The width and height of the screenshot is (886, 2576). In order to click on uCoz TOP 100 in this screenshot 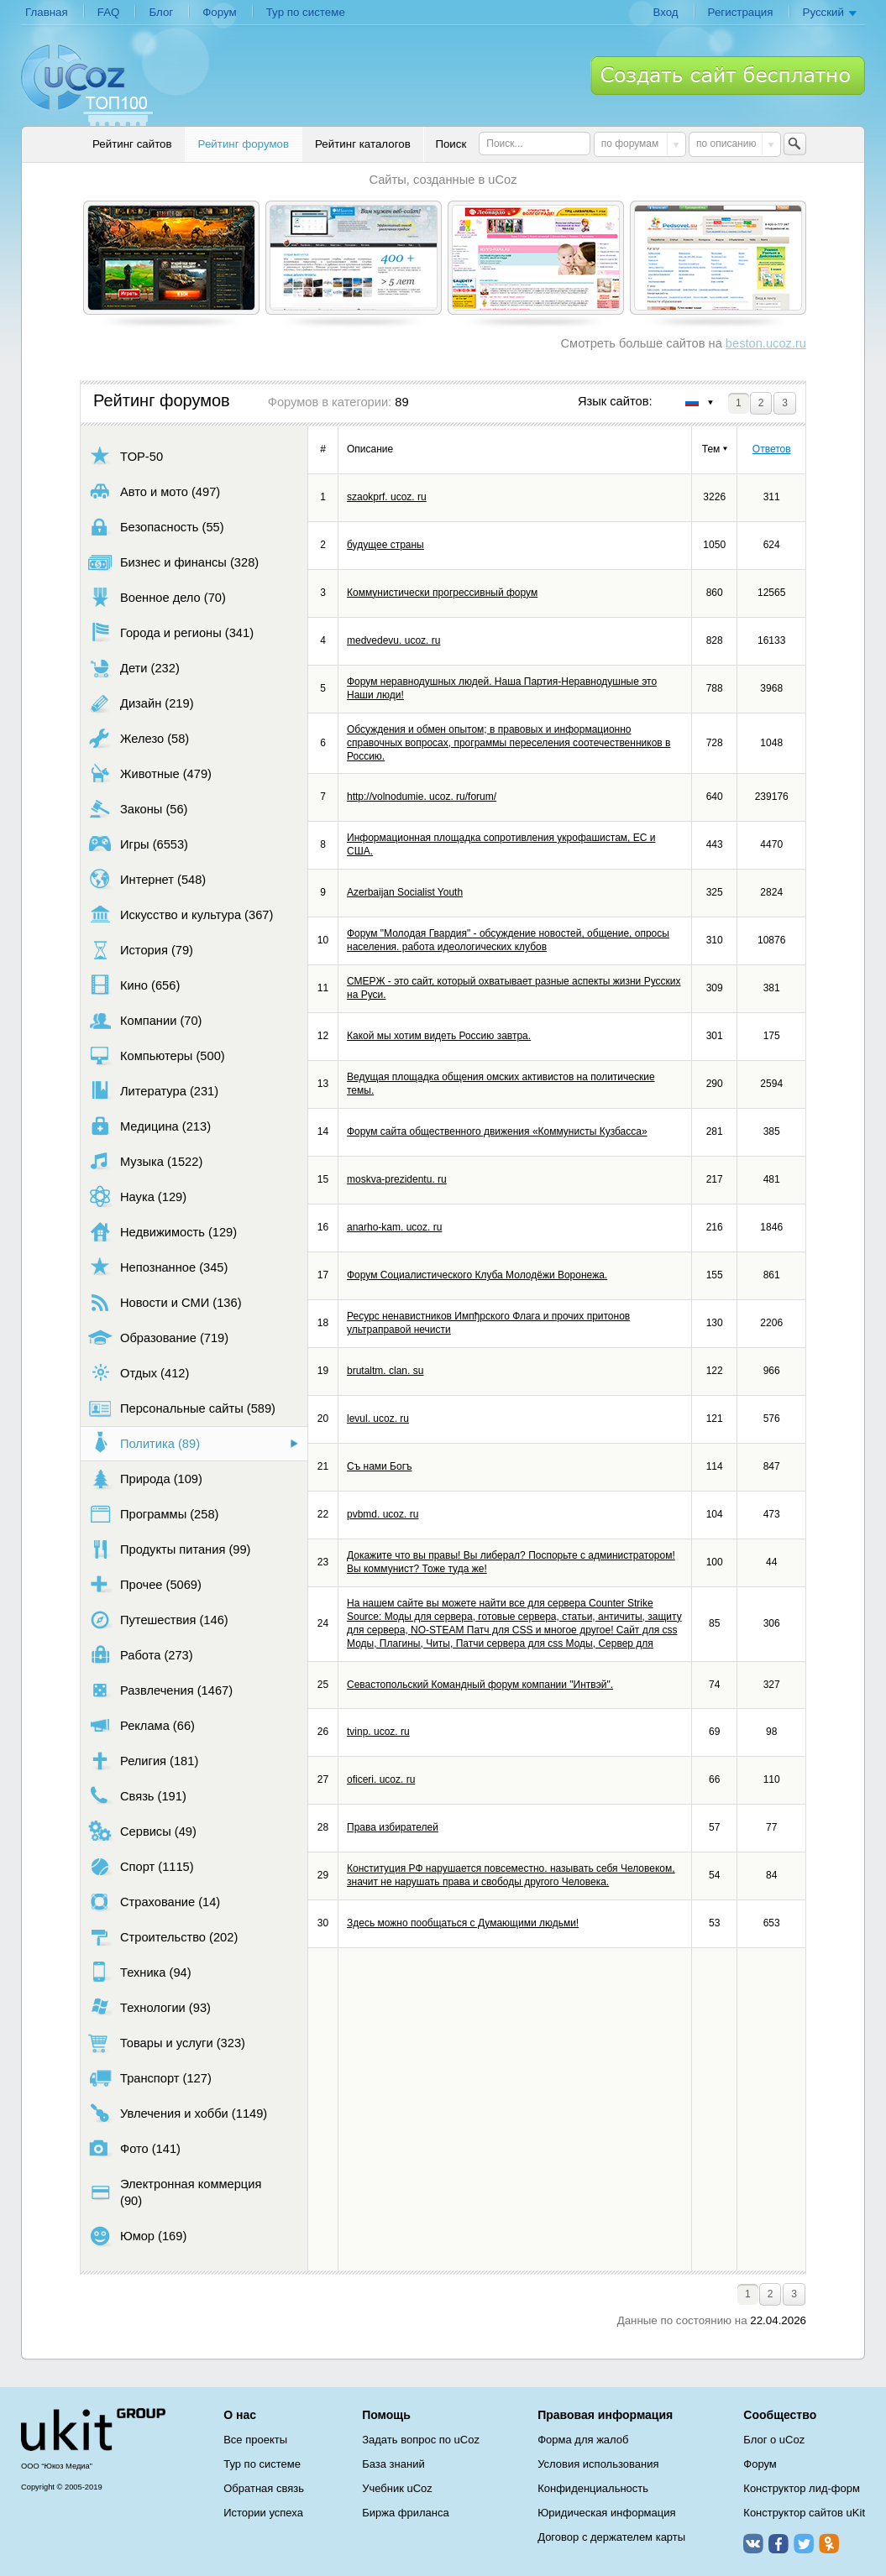, I will do `click(87, 85)`.